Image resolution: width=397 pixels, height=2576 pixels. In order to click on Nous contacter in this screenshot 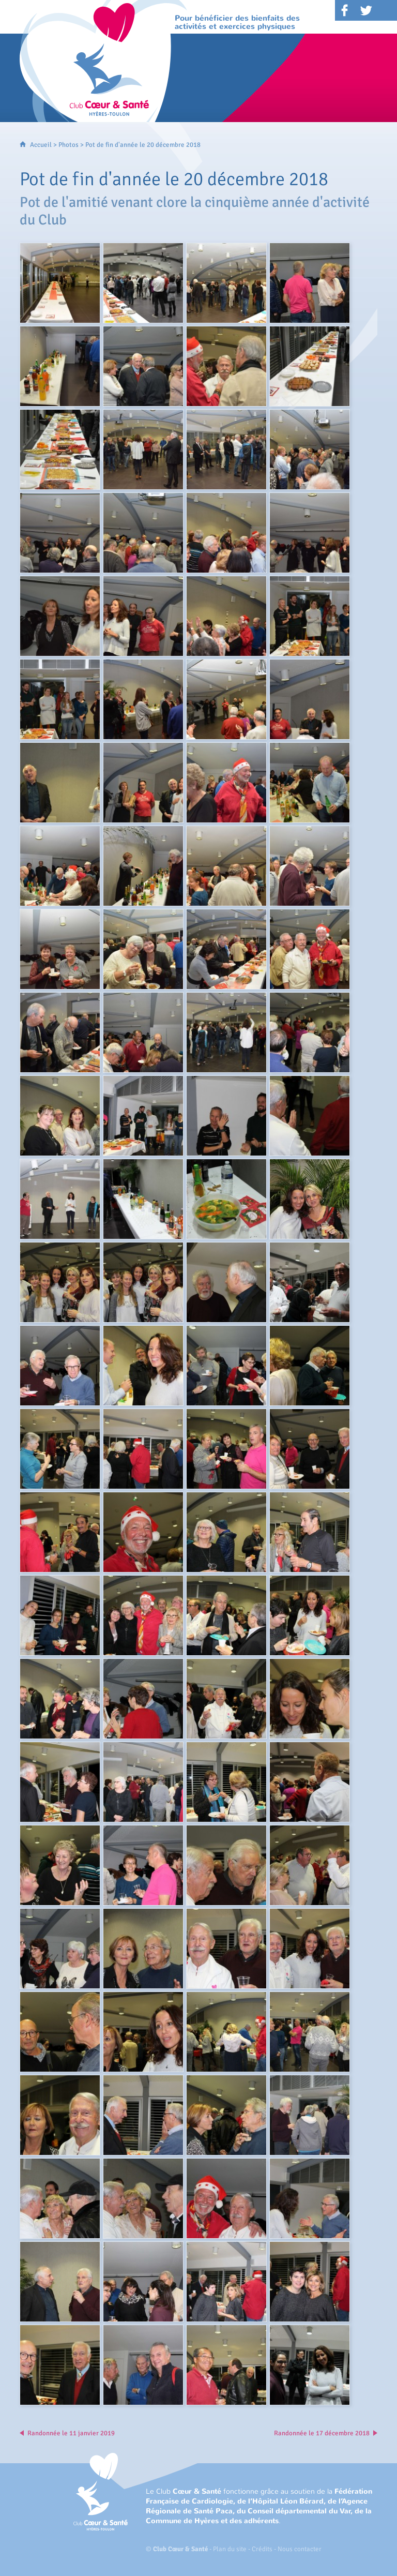, I will do `click(300, 2549)`.